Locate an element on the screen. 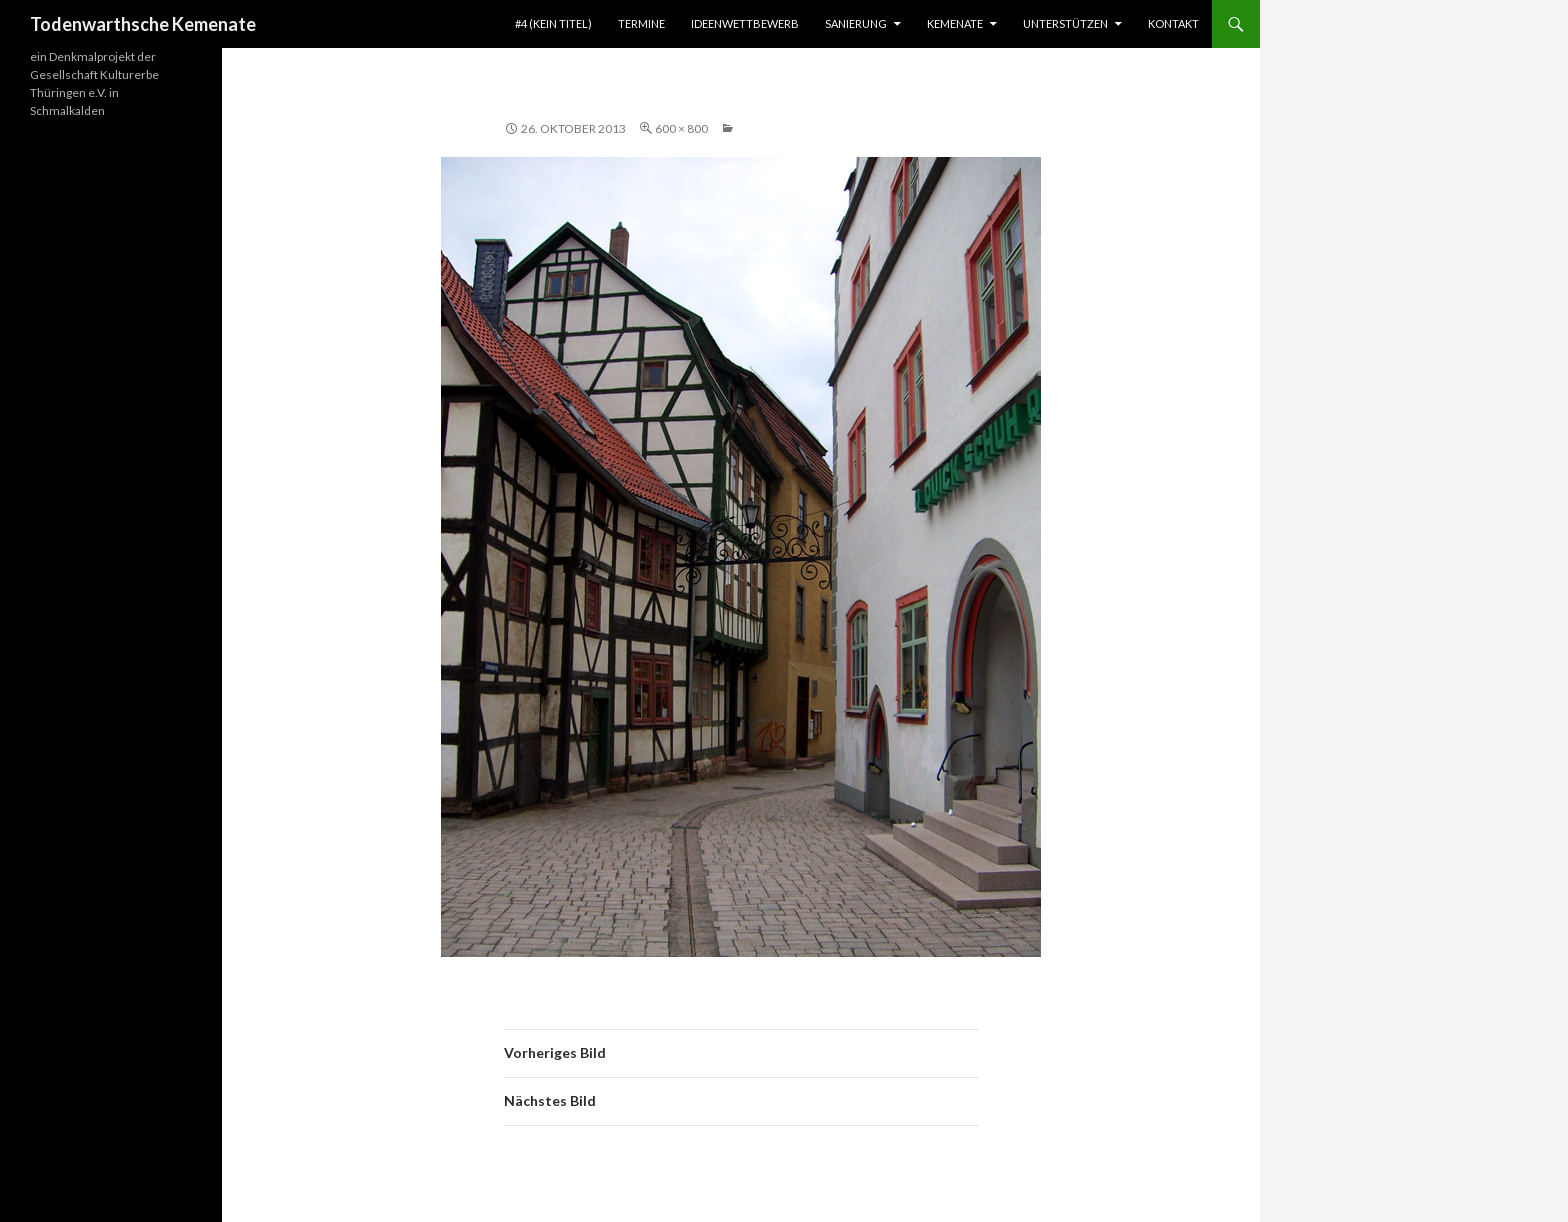  KONTAKT is located at coordinates (1173, 23).